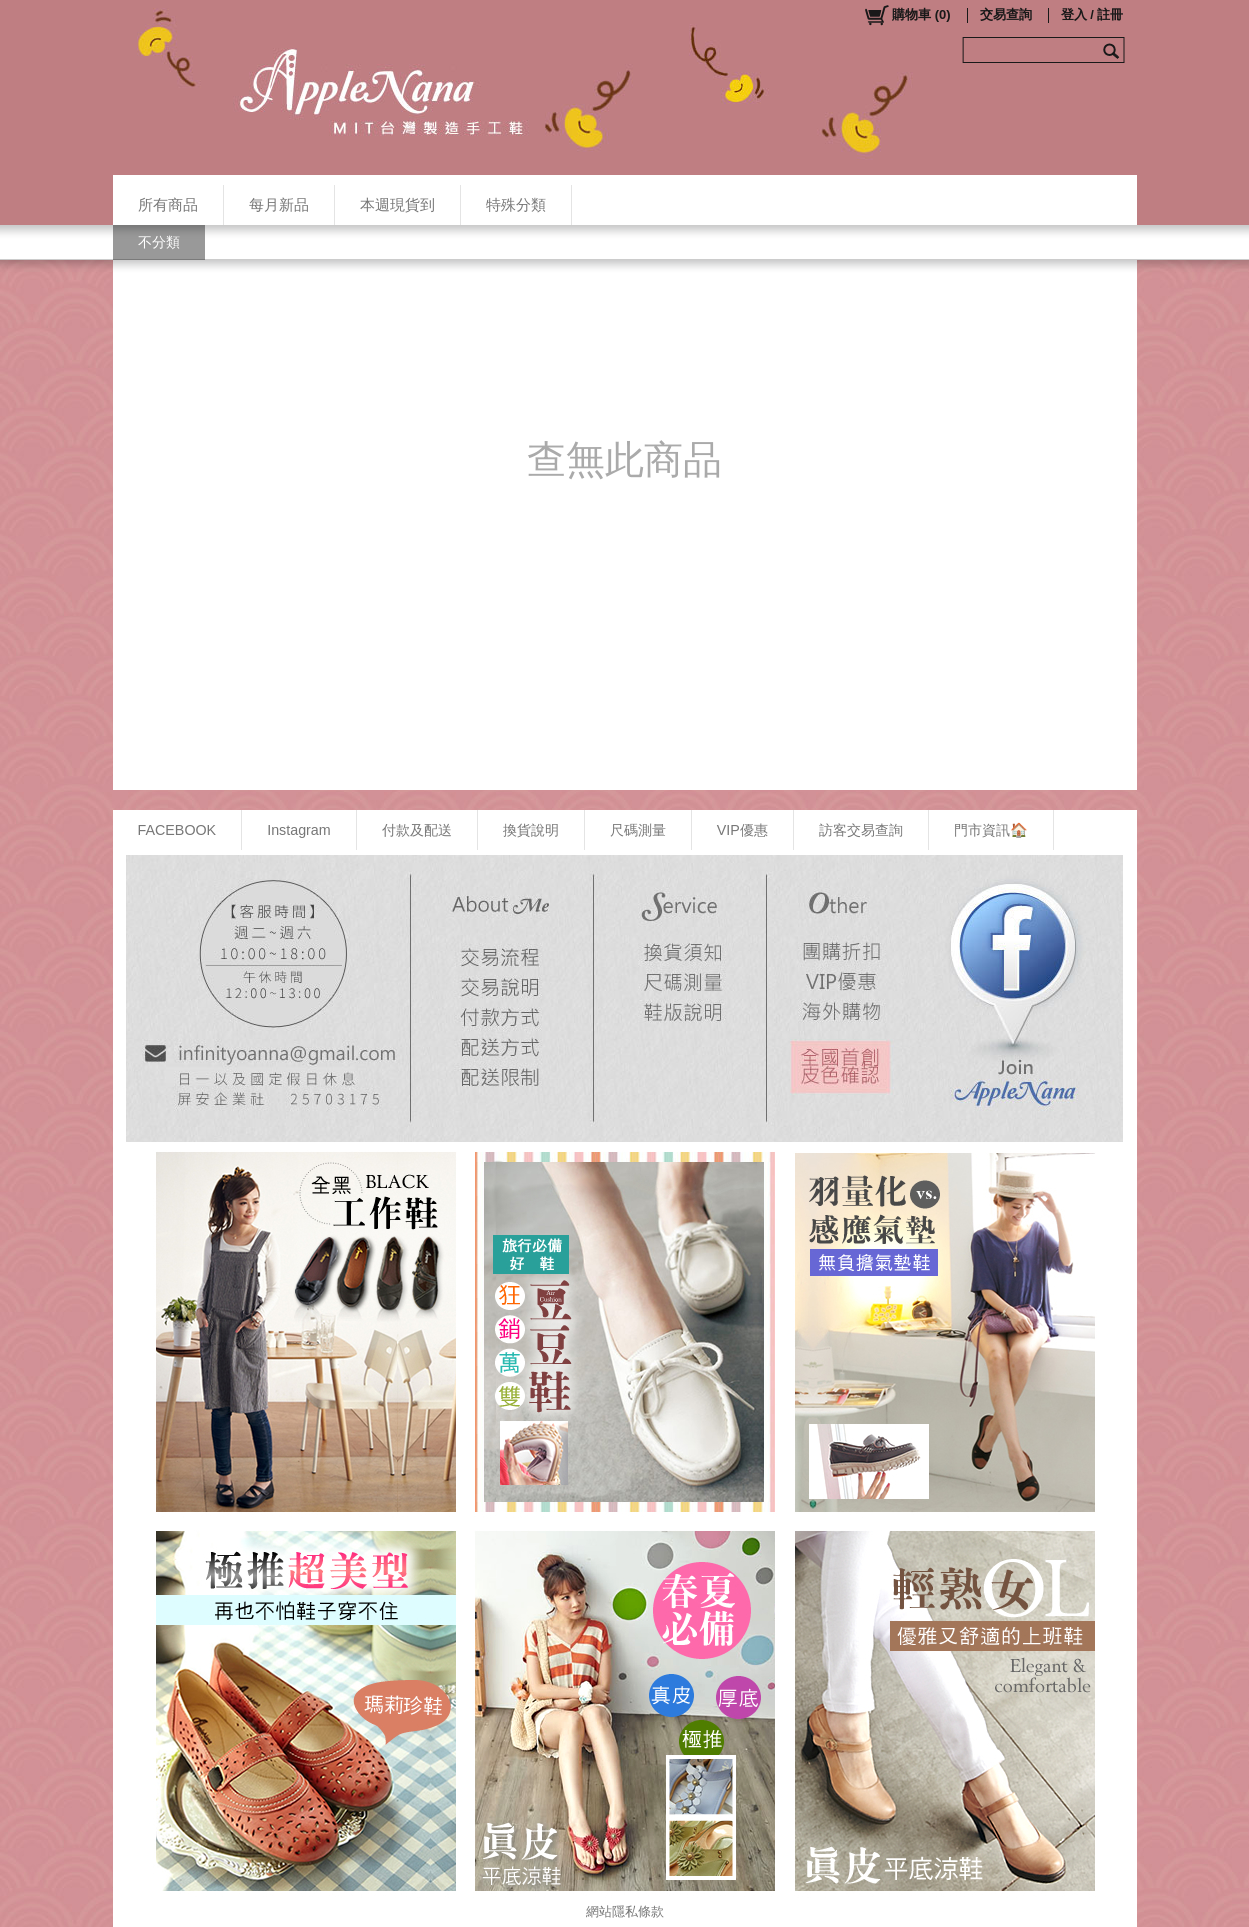 The height and width of the screenshot is (1927, 1249). I want to click on 網站隱私條款, so click(625, 1911).